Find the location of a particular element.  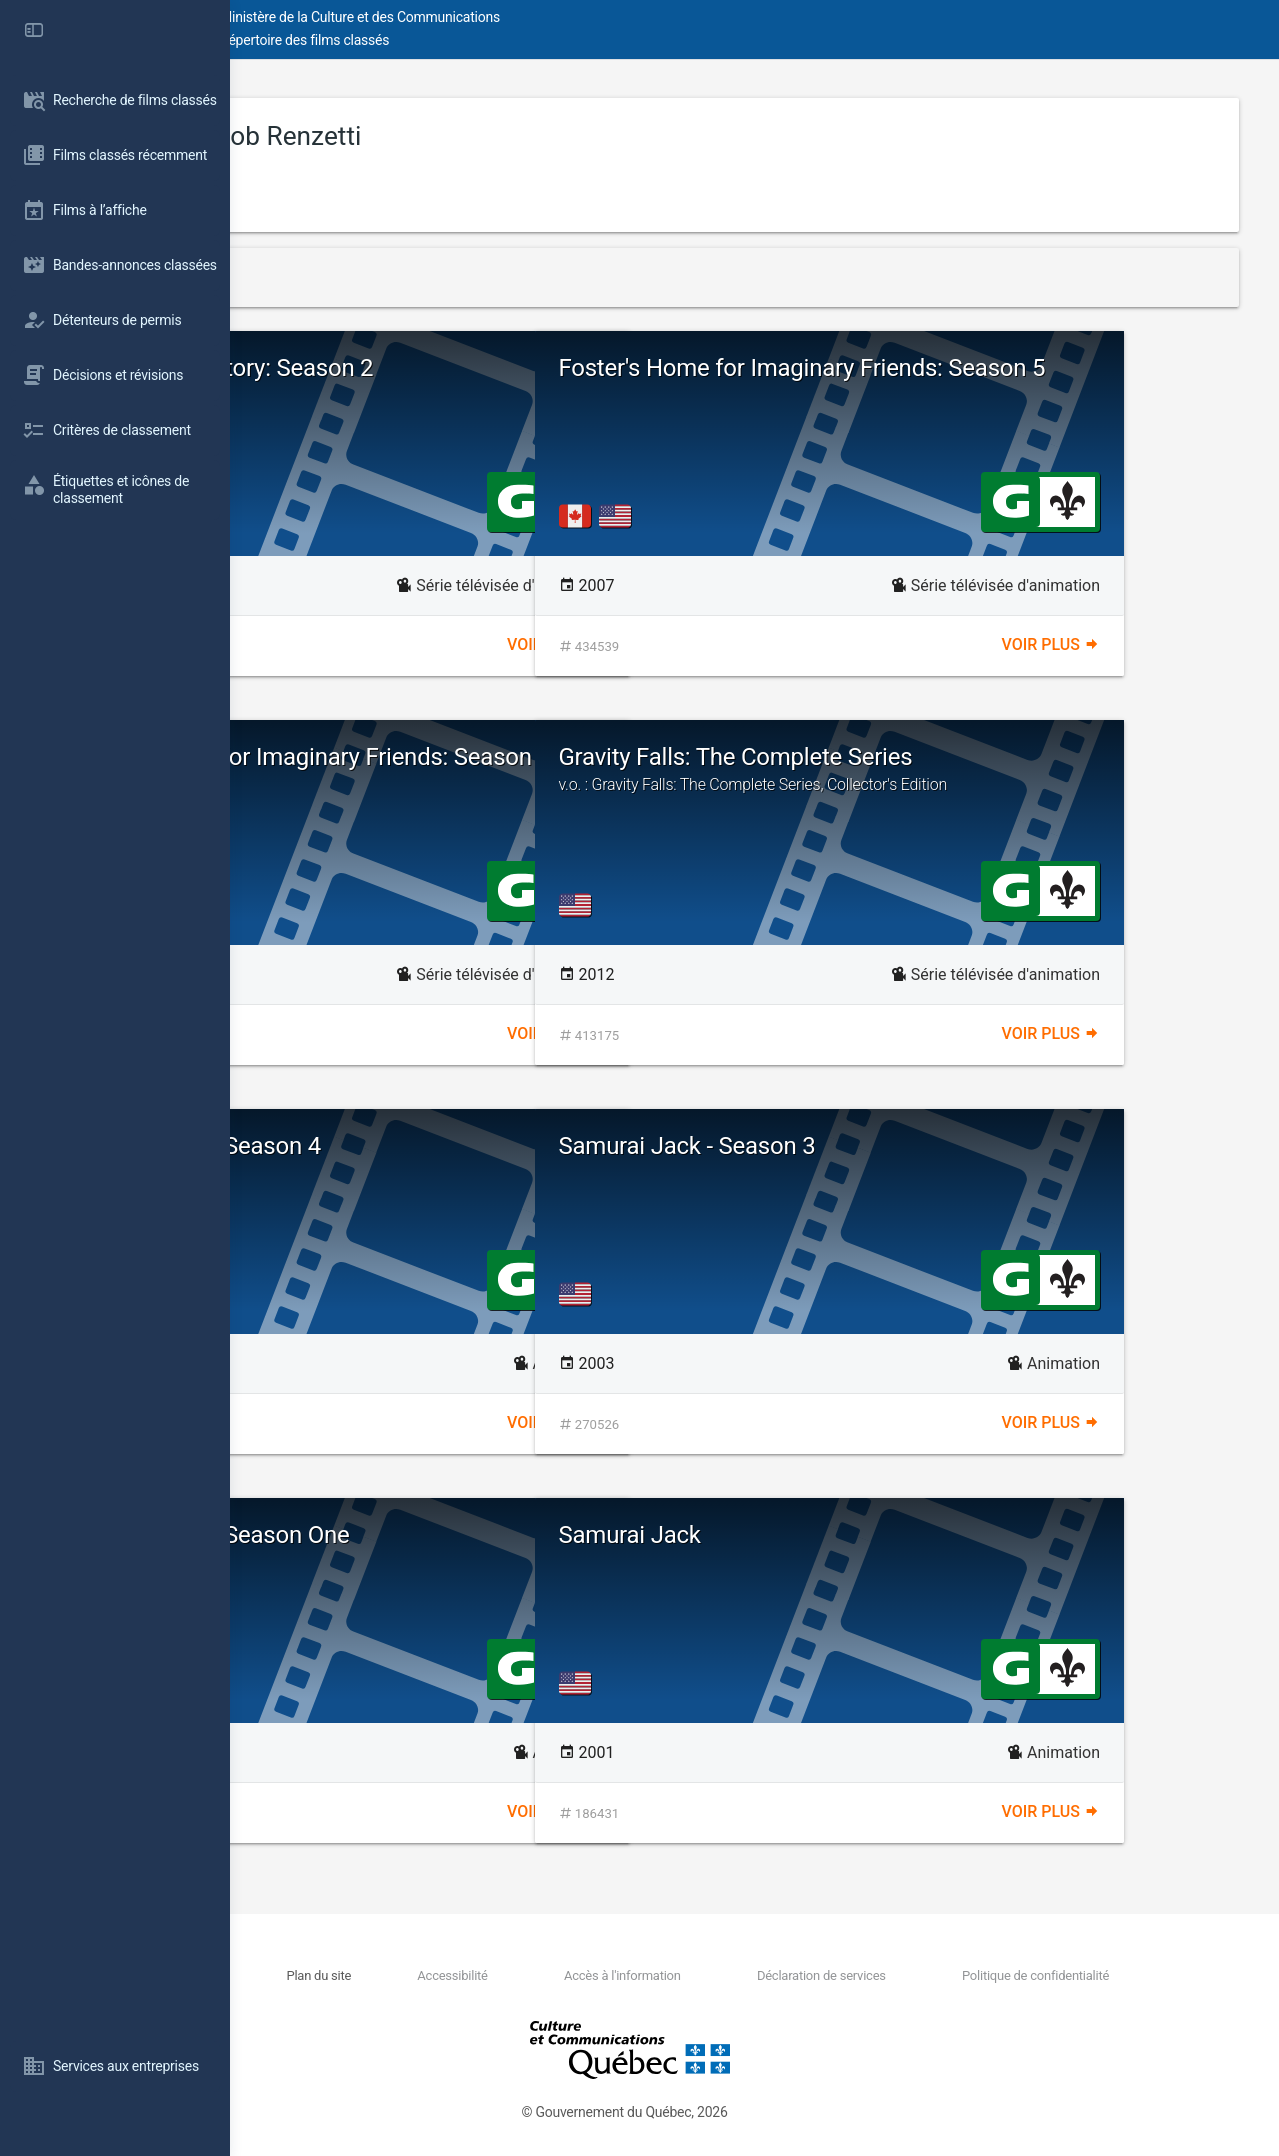

Dexter's Laboratory: Season 2 is located at coordinates (448, 368).